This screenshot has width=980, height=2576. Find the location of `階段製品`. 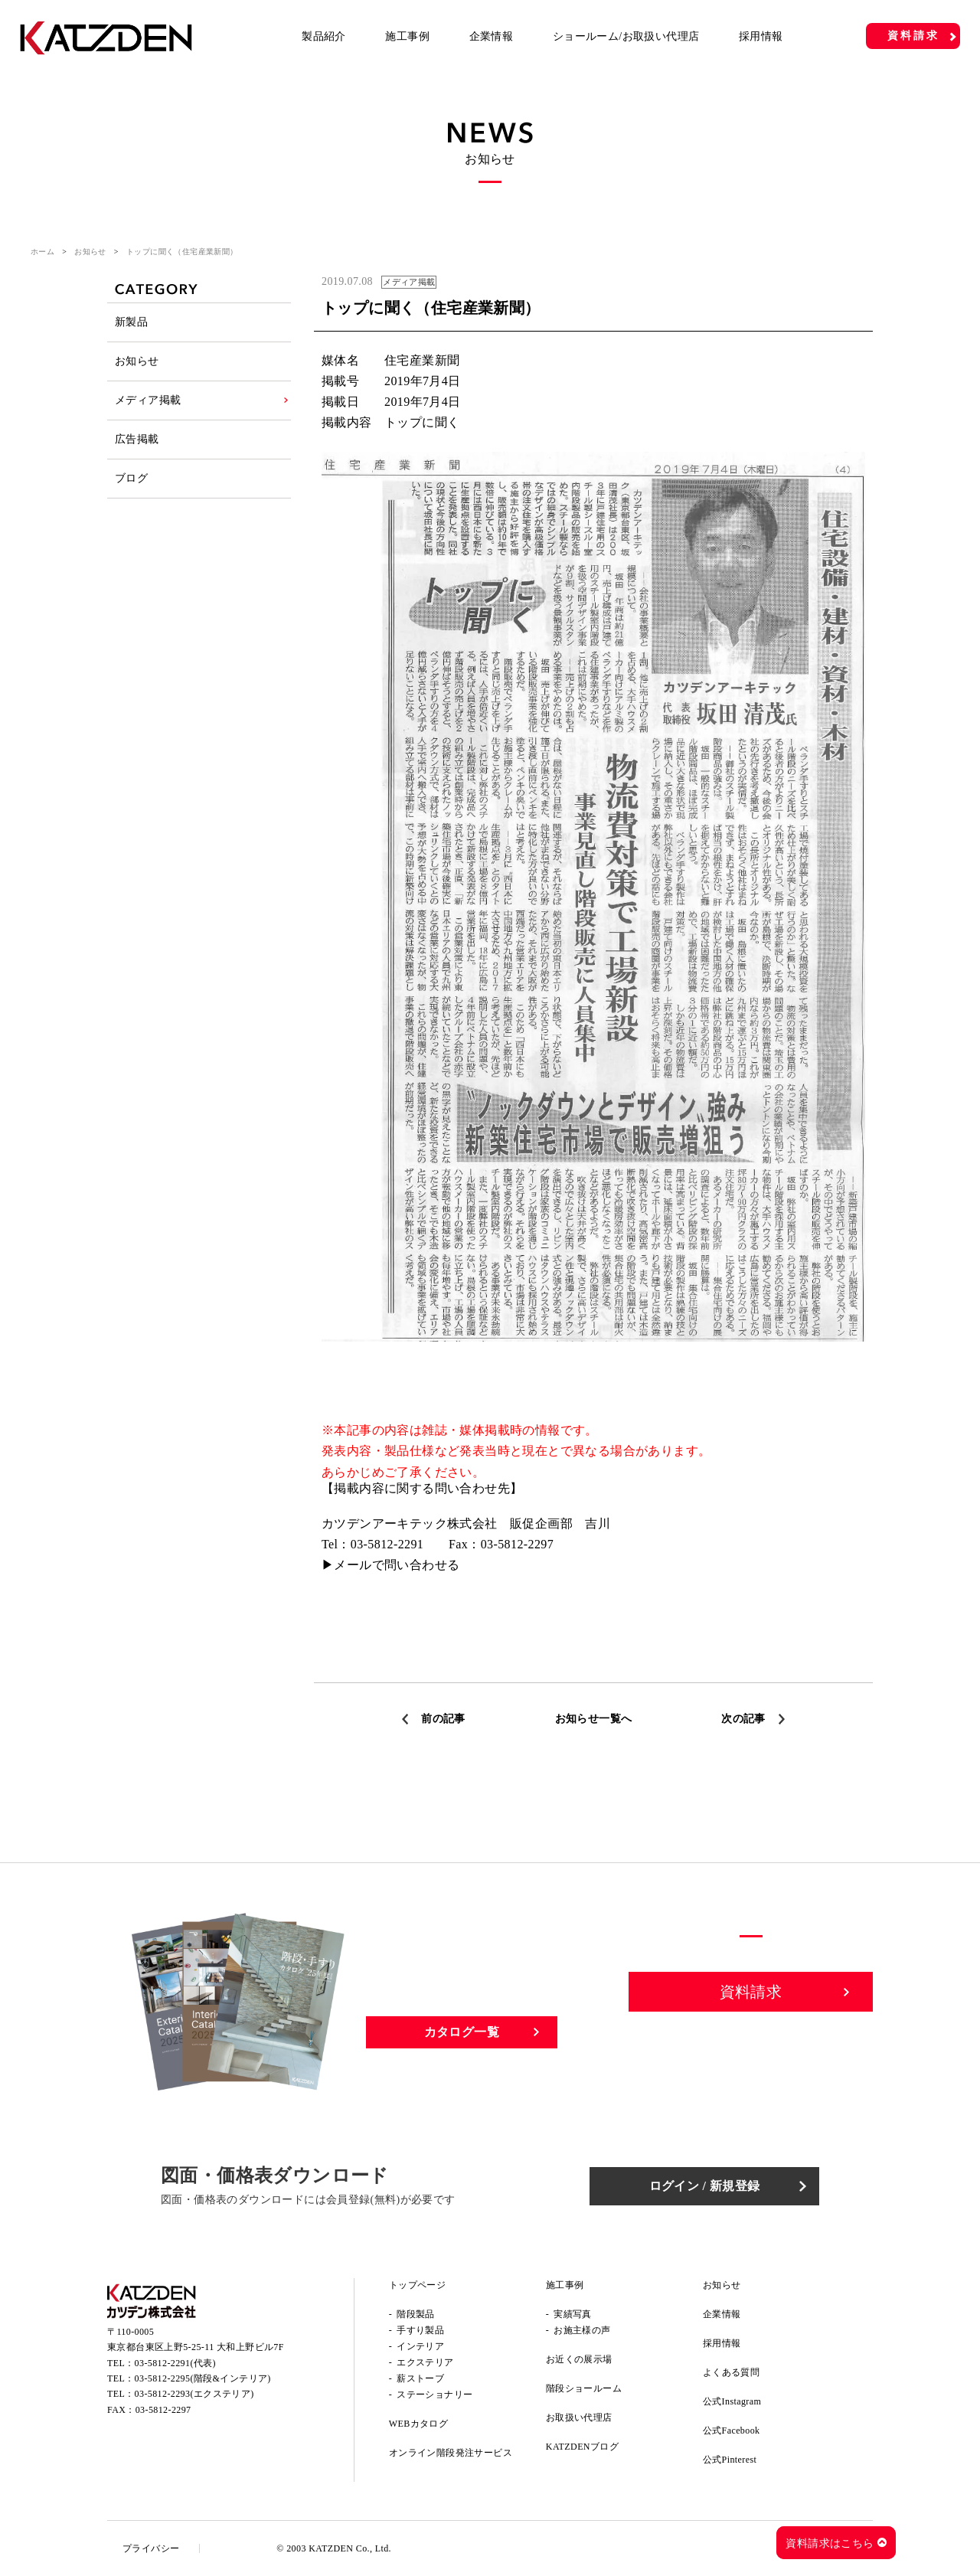

階段製品 is located at coordinates (416, 2314).